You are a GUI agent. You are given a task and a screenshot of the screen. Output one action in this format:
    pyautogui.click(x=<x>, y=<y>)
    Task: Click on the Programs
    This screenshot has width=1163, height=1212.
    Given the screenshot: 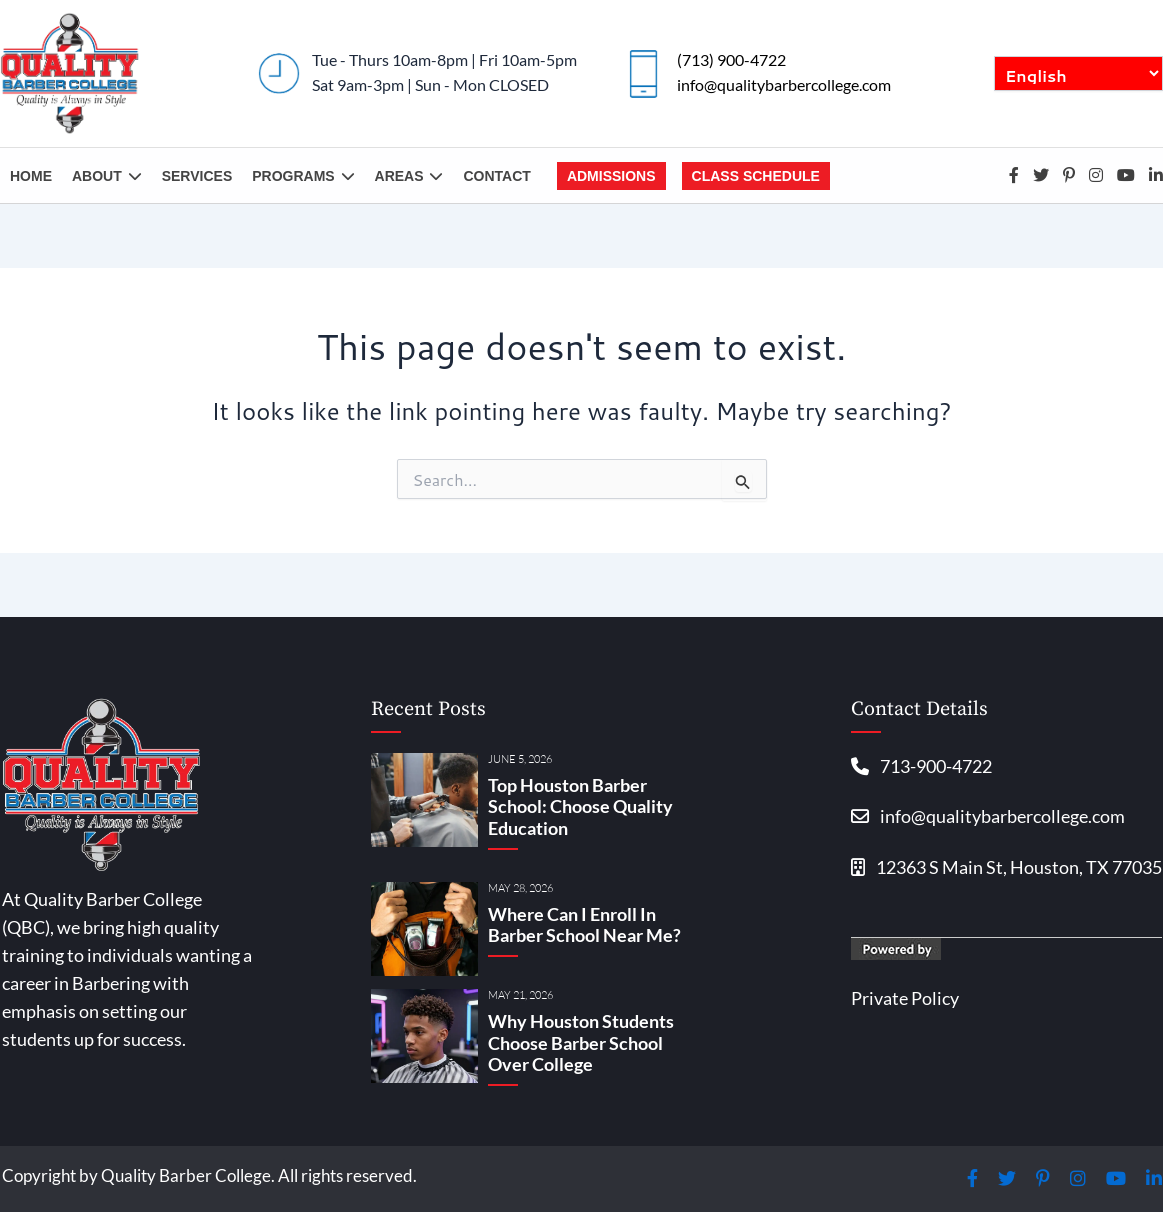 What is the action you would take?
    pyautogui.click(x=303, y=176)
    